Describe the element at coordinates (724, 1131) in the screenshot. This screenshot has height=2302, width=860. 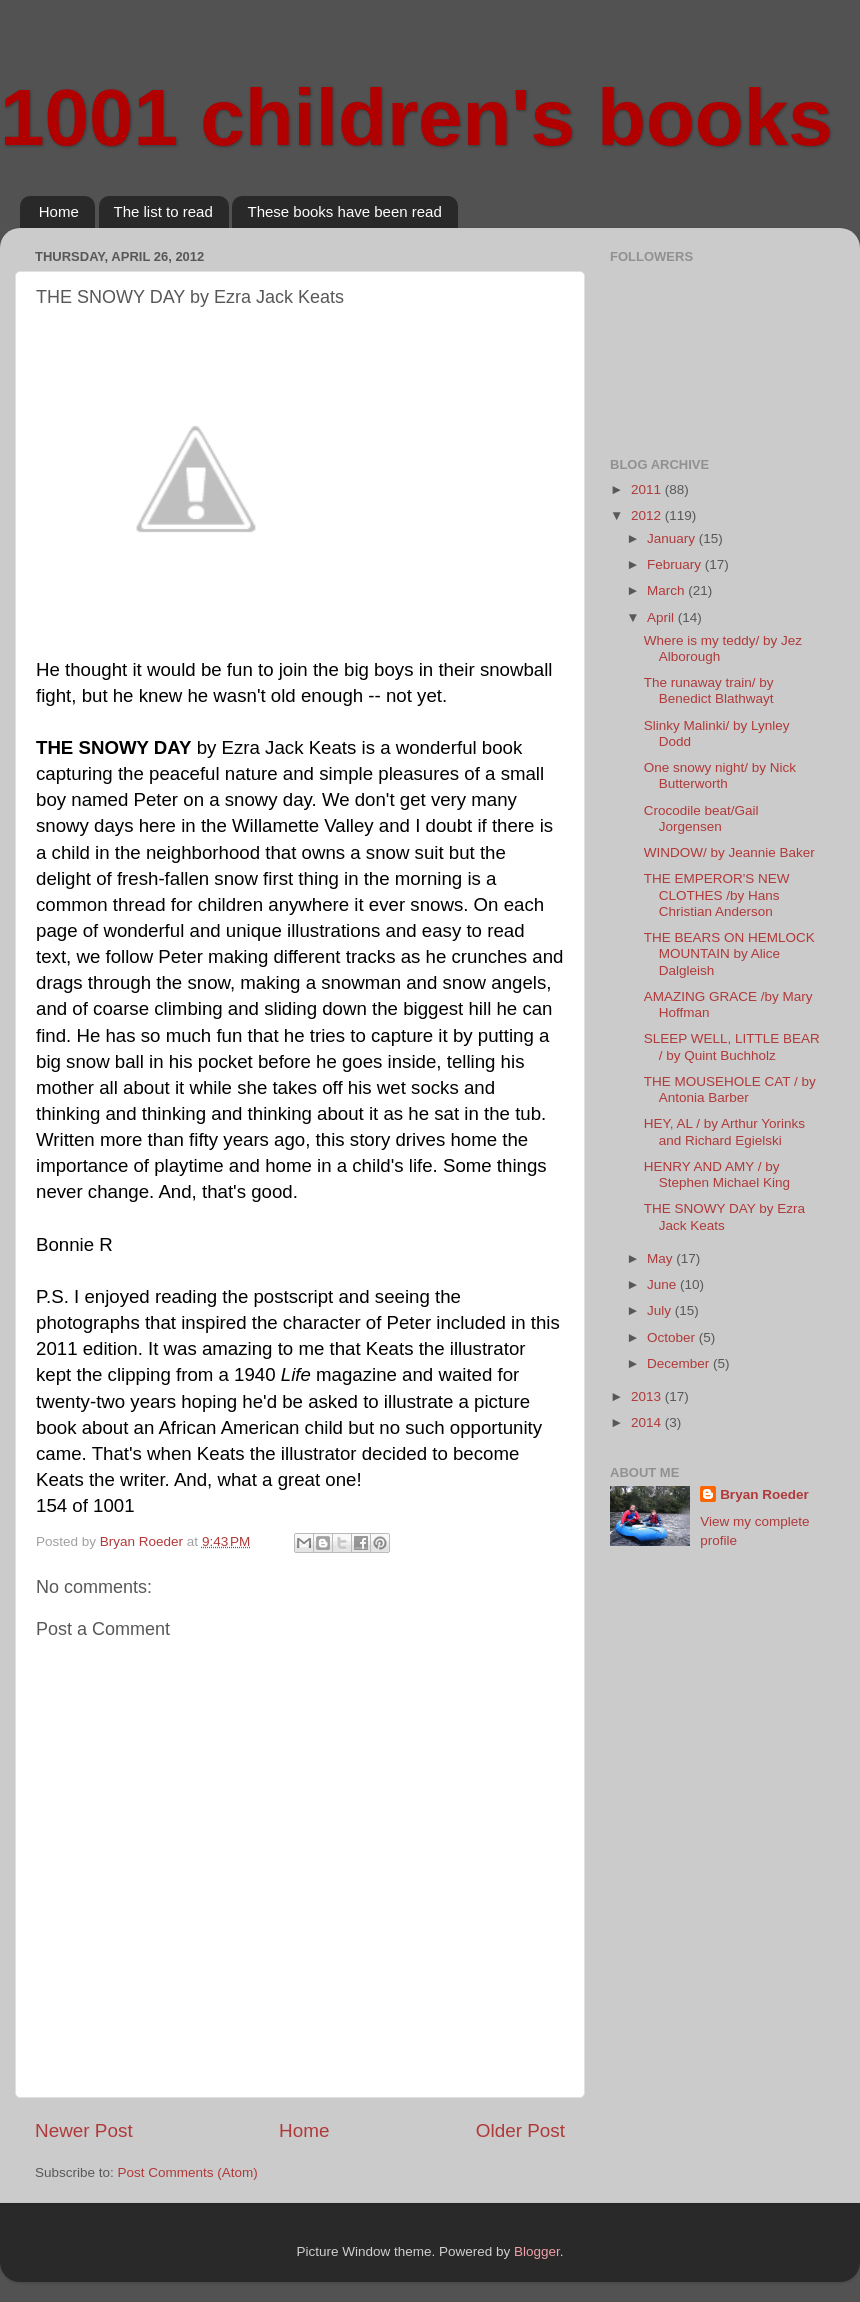
I see `HEY, AL / by Arthur Yorinks and Richard Egielski` at that location.